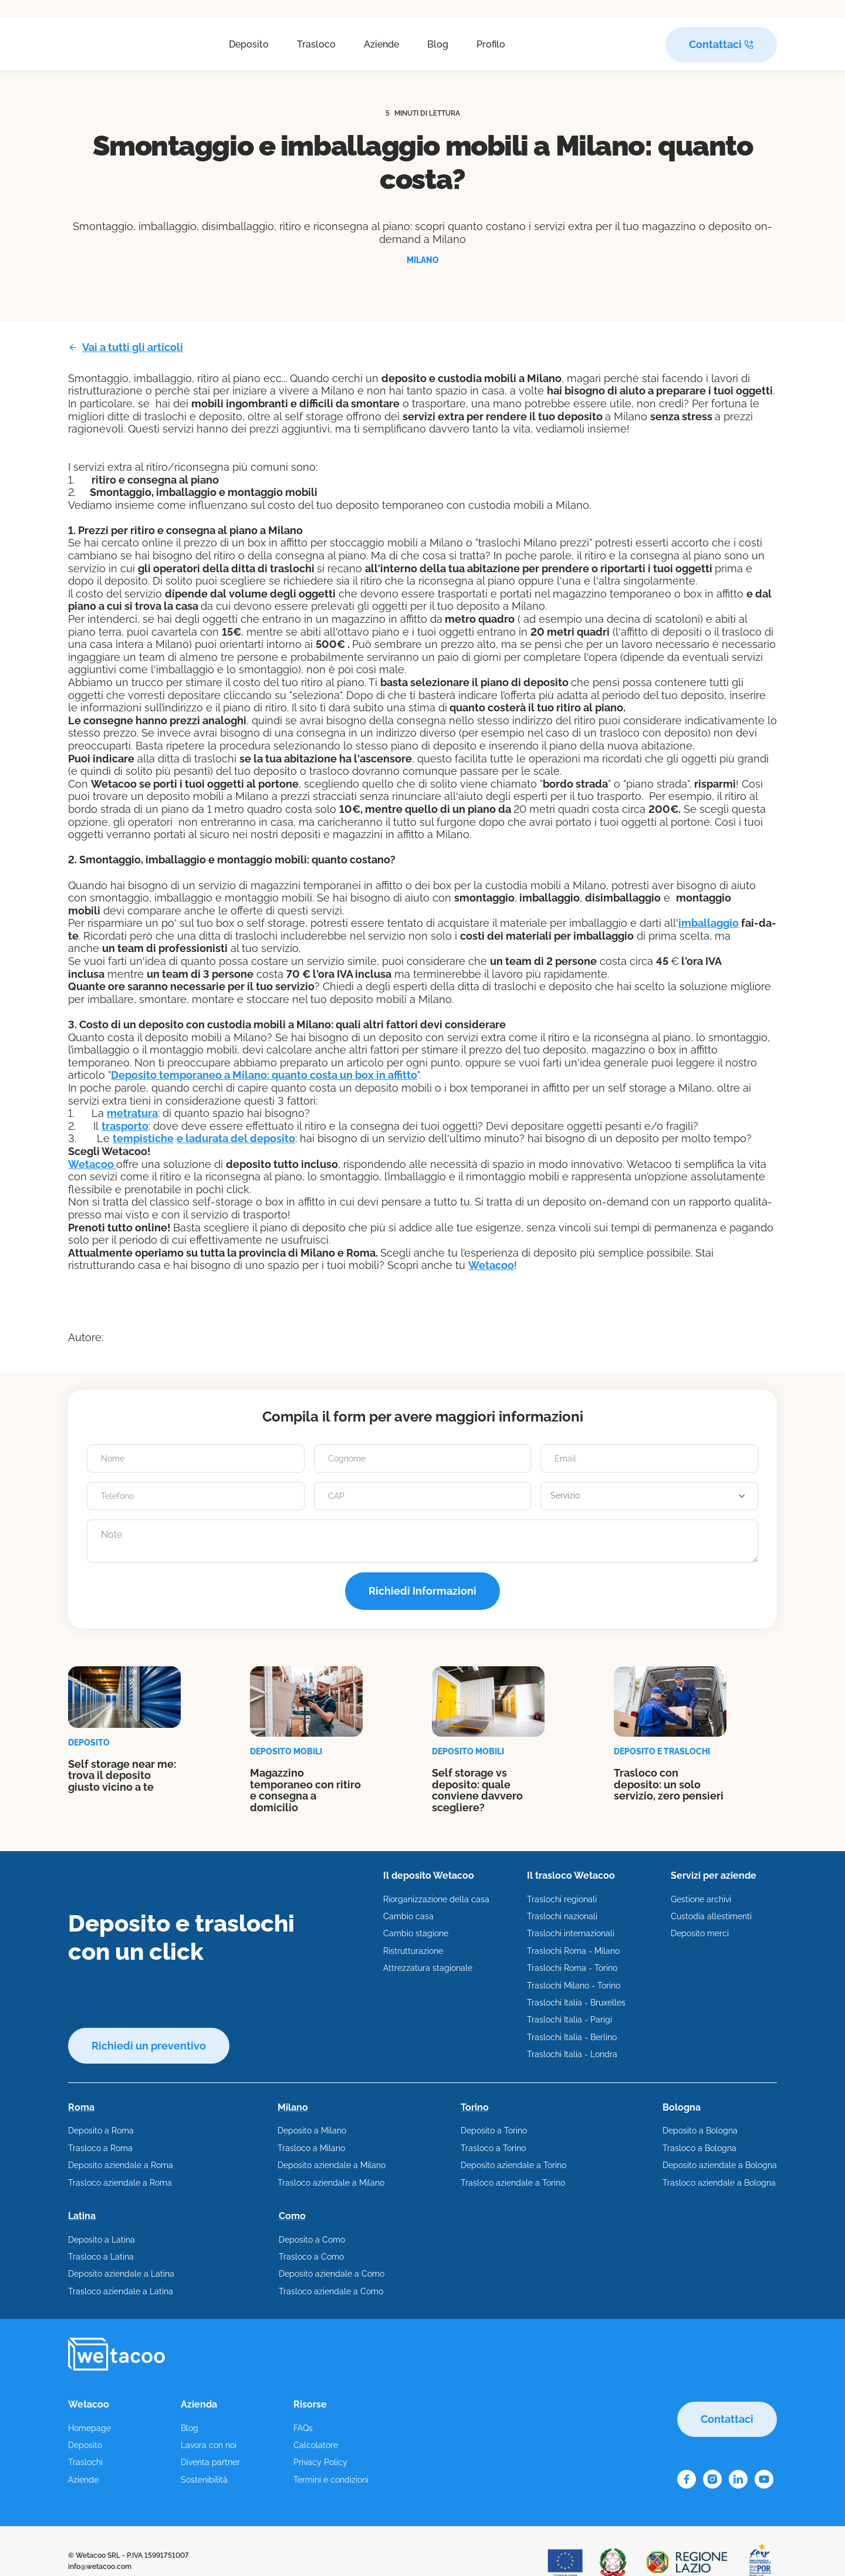  What do you see at coordinates (100, 2148) in the screenshot?
I see `Trasloco a Roma` at bounding box center [100, 2148].